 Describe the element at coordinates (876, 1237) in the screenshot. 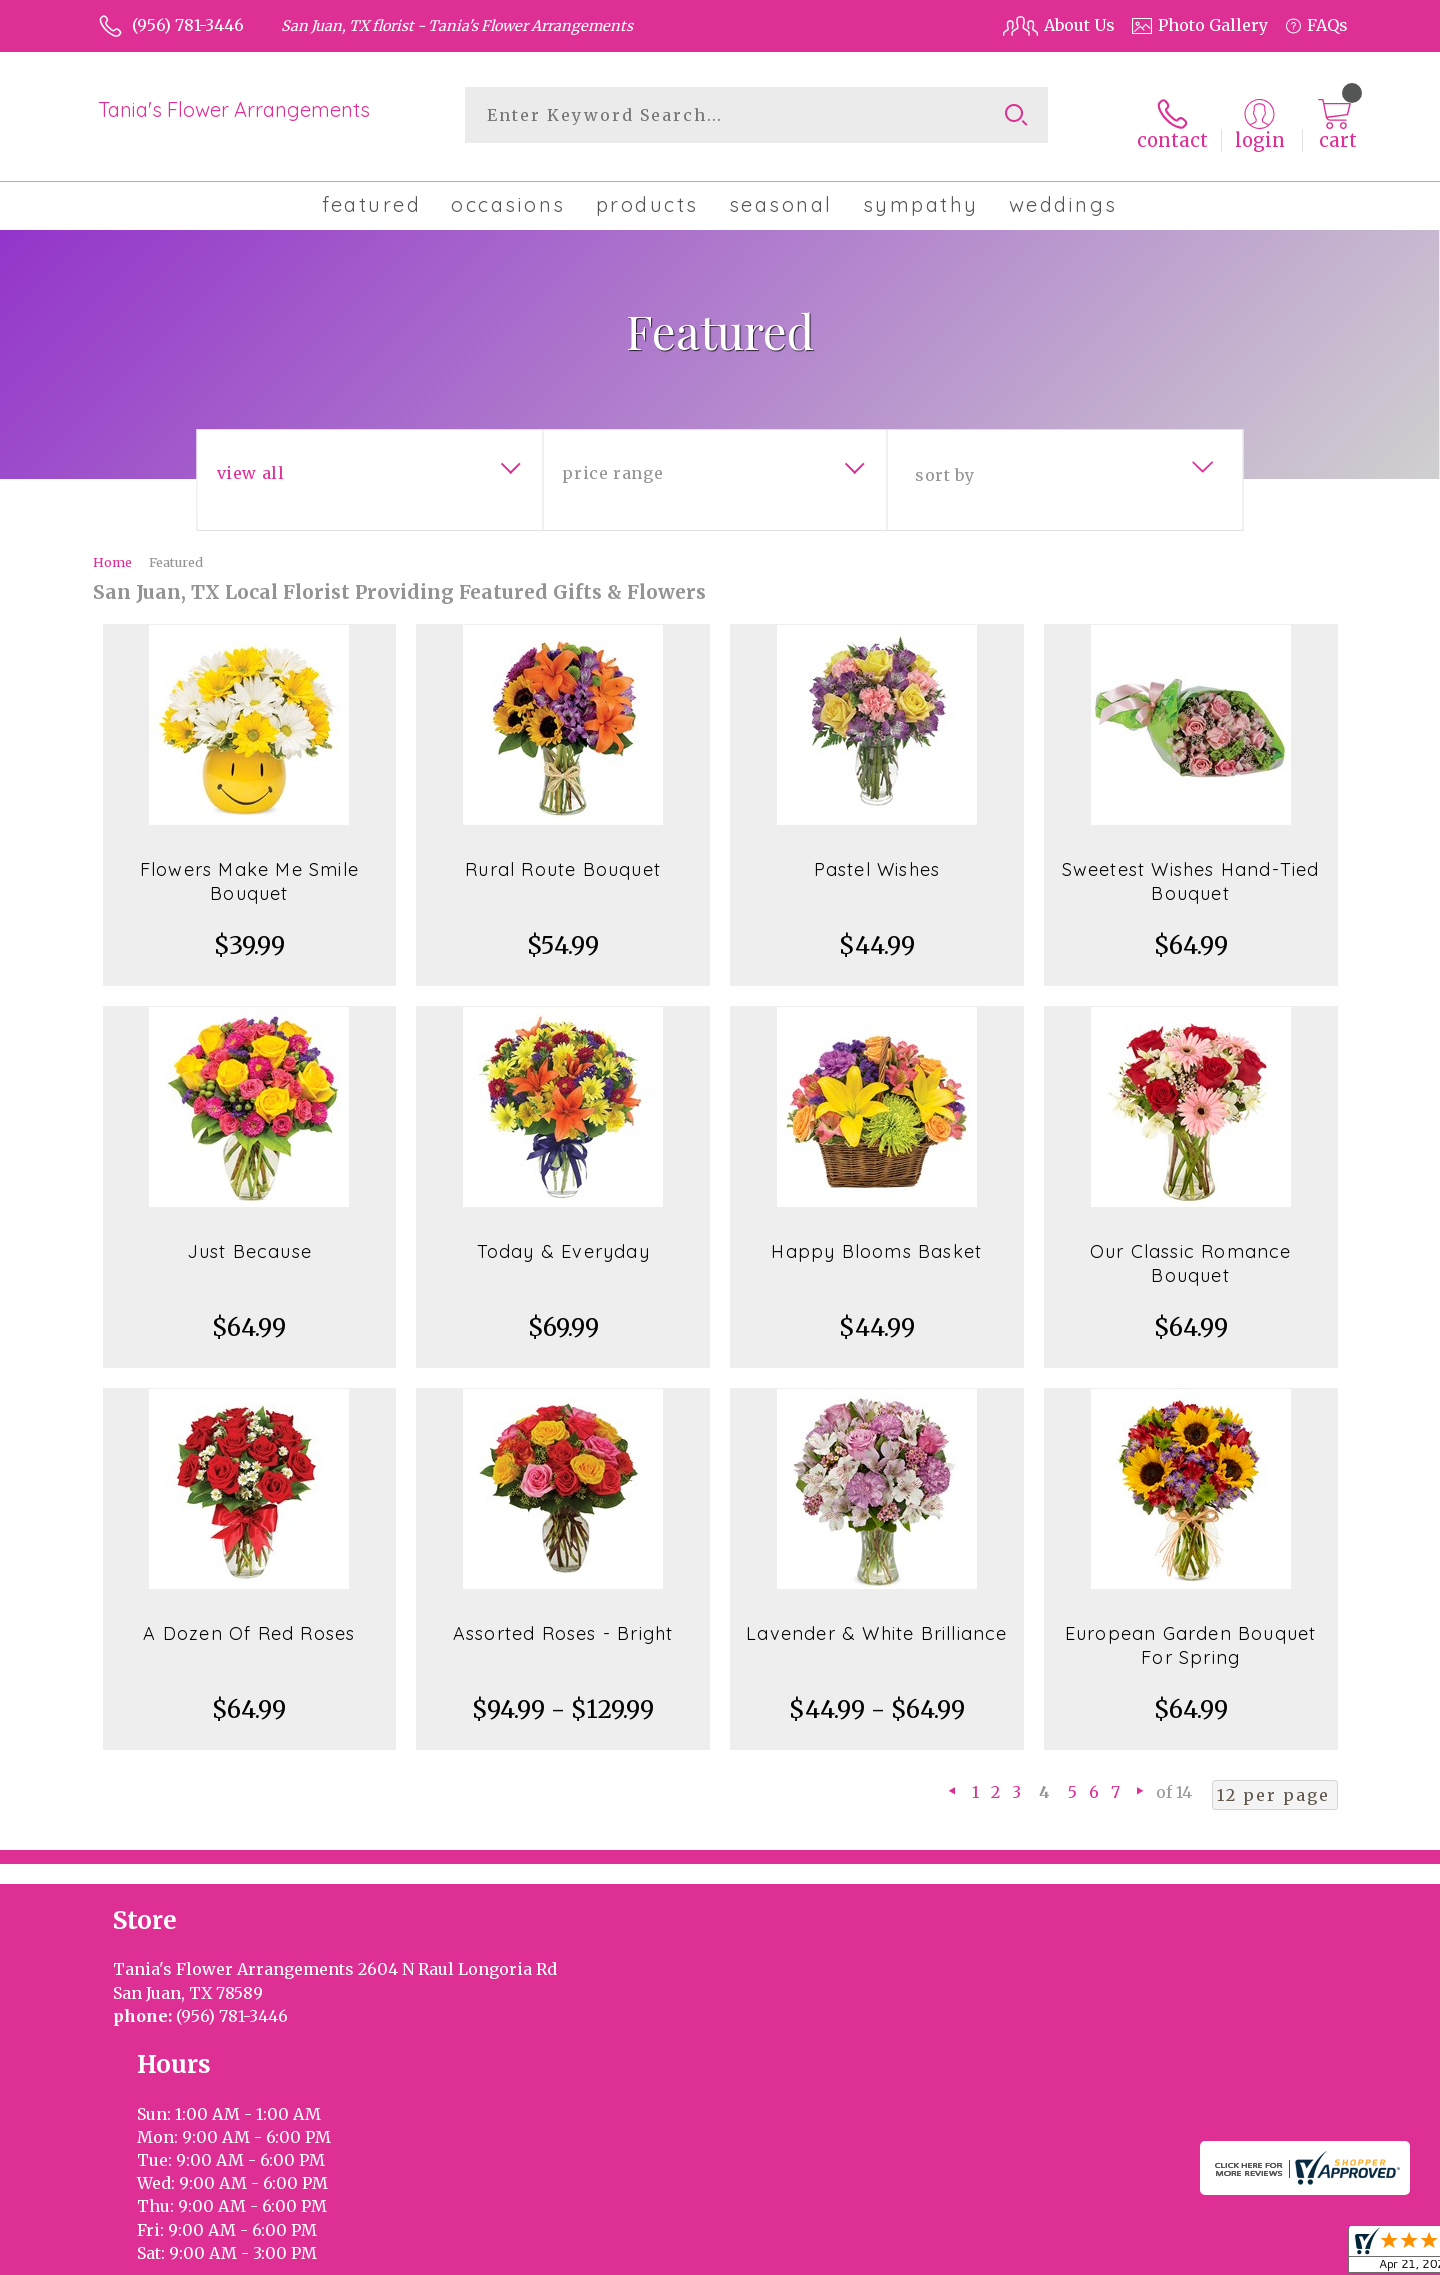

I see `Happy Blooms Basket` at that location.